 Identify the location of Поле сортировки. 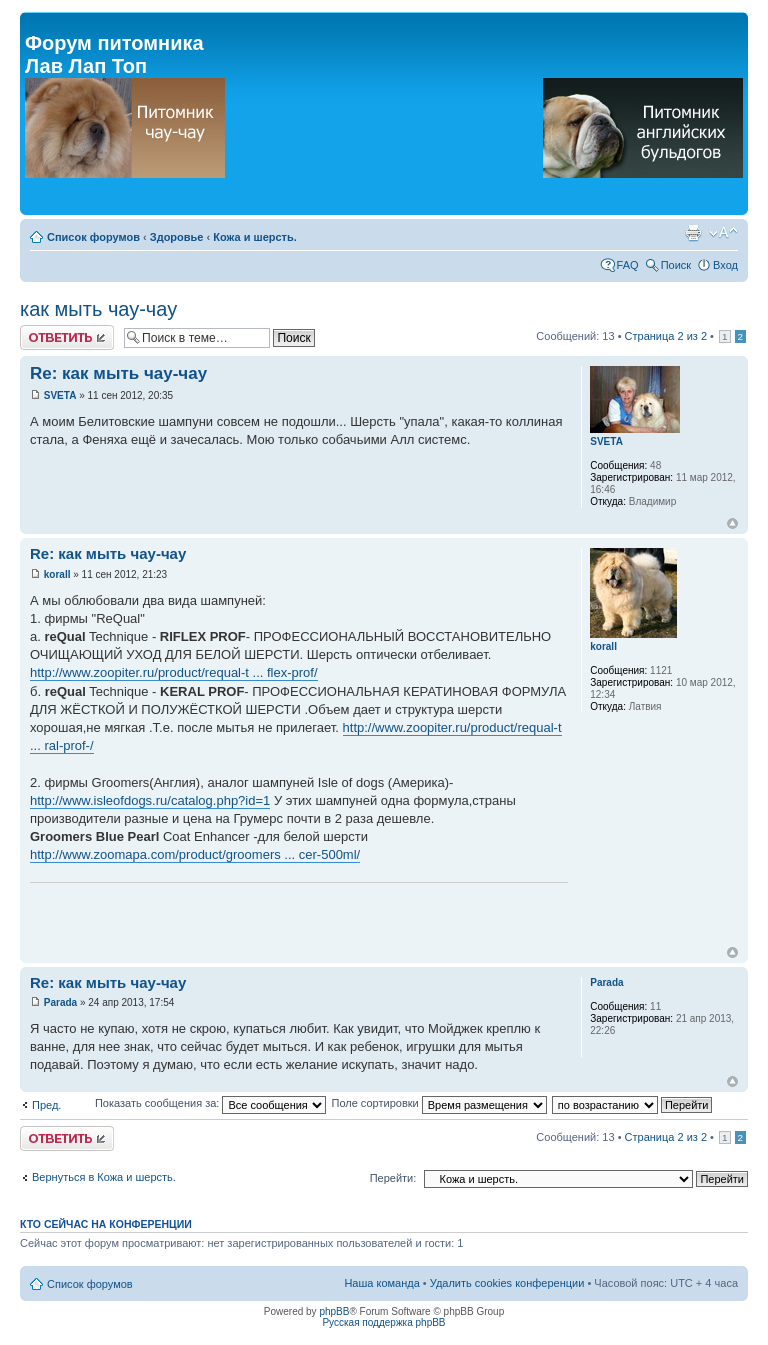
(438, 1103).